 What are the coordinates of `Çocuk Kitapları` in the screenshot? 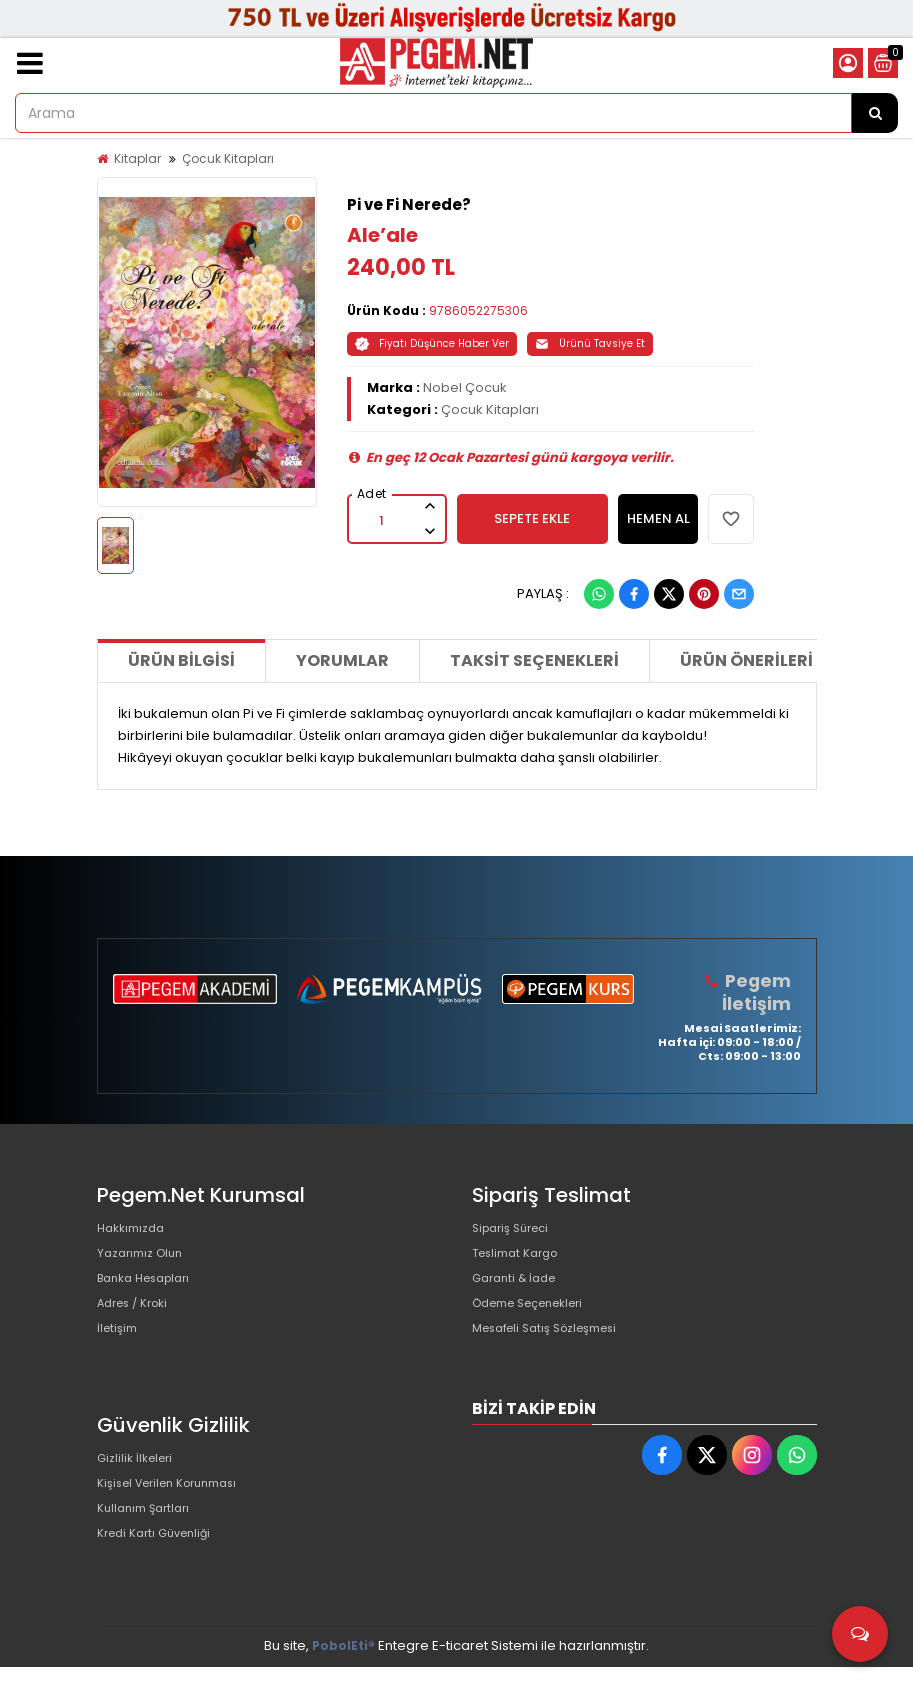 It's located at (228, 158).